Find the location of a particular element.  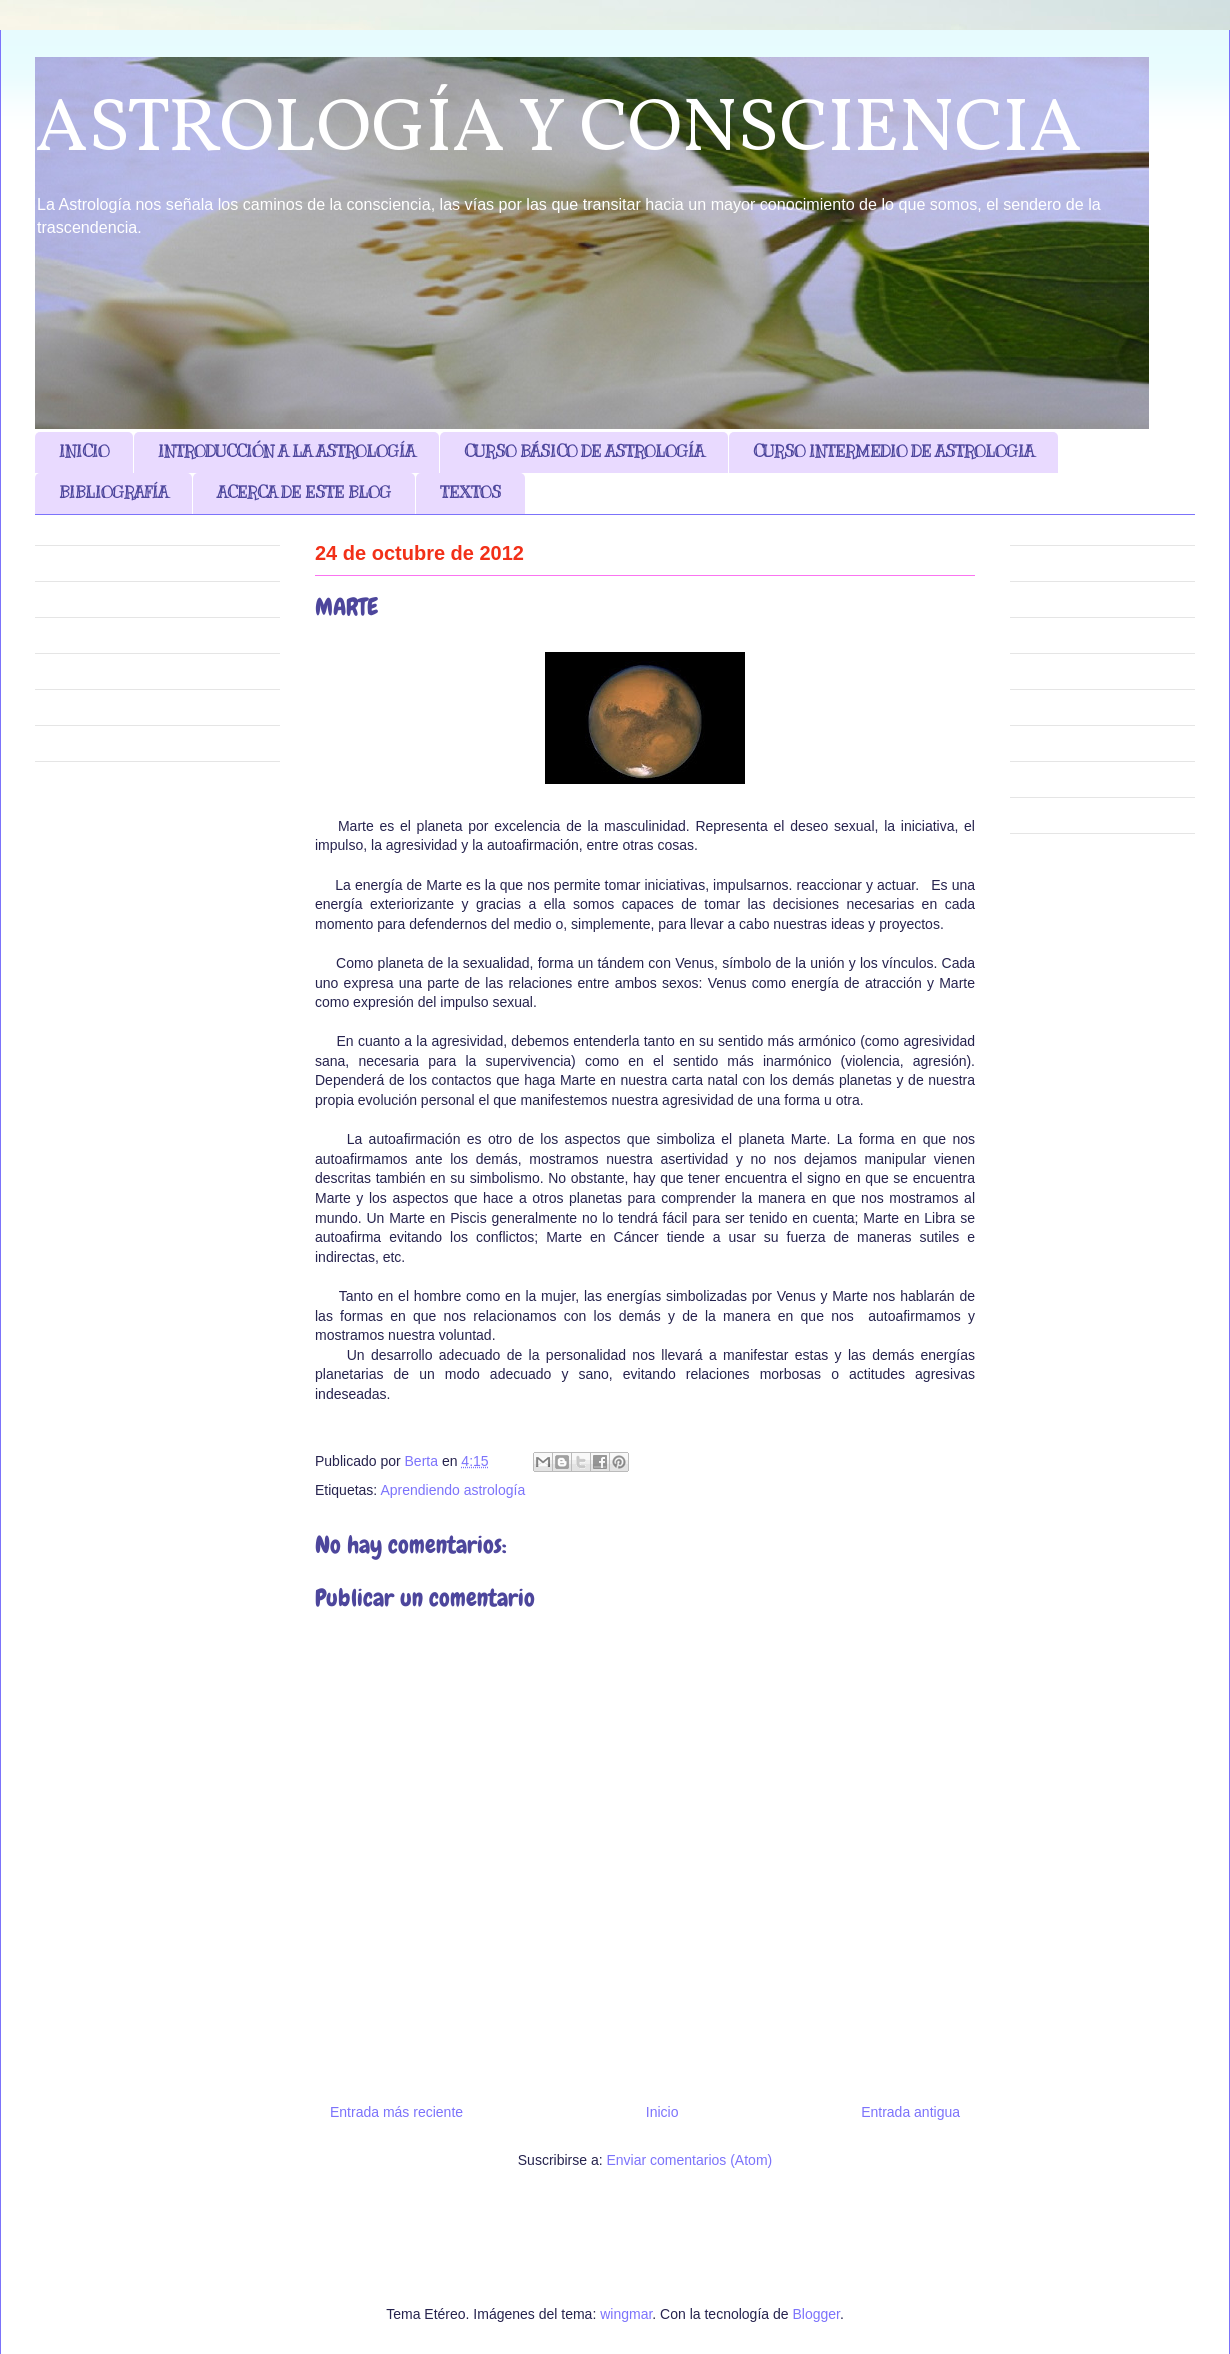

Enviar comentarios (Atom) is located at coordinates (689, 2160).